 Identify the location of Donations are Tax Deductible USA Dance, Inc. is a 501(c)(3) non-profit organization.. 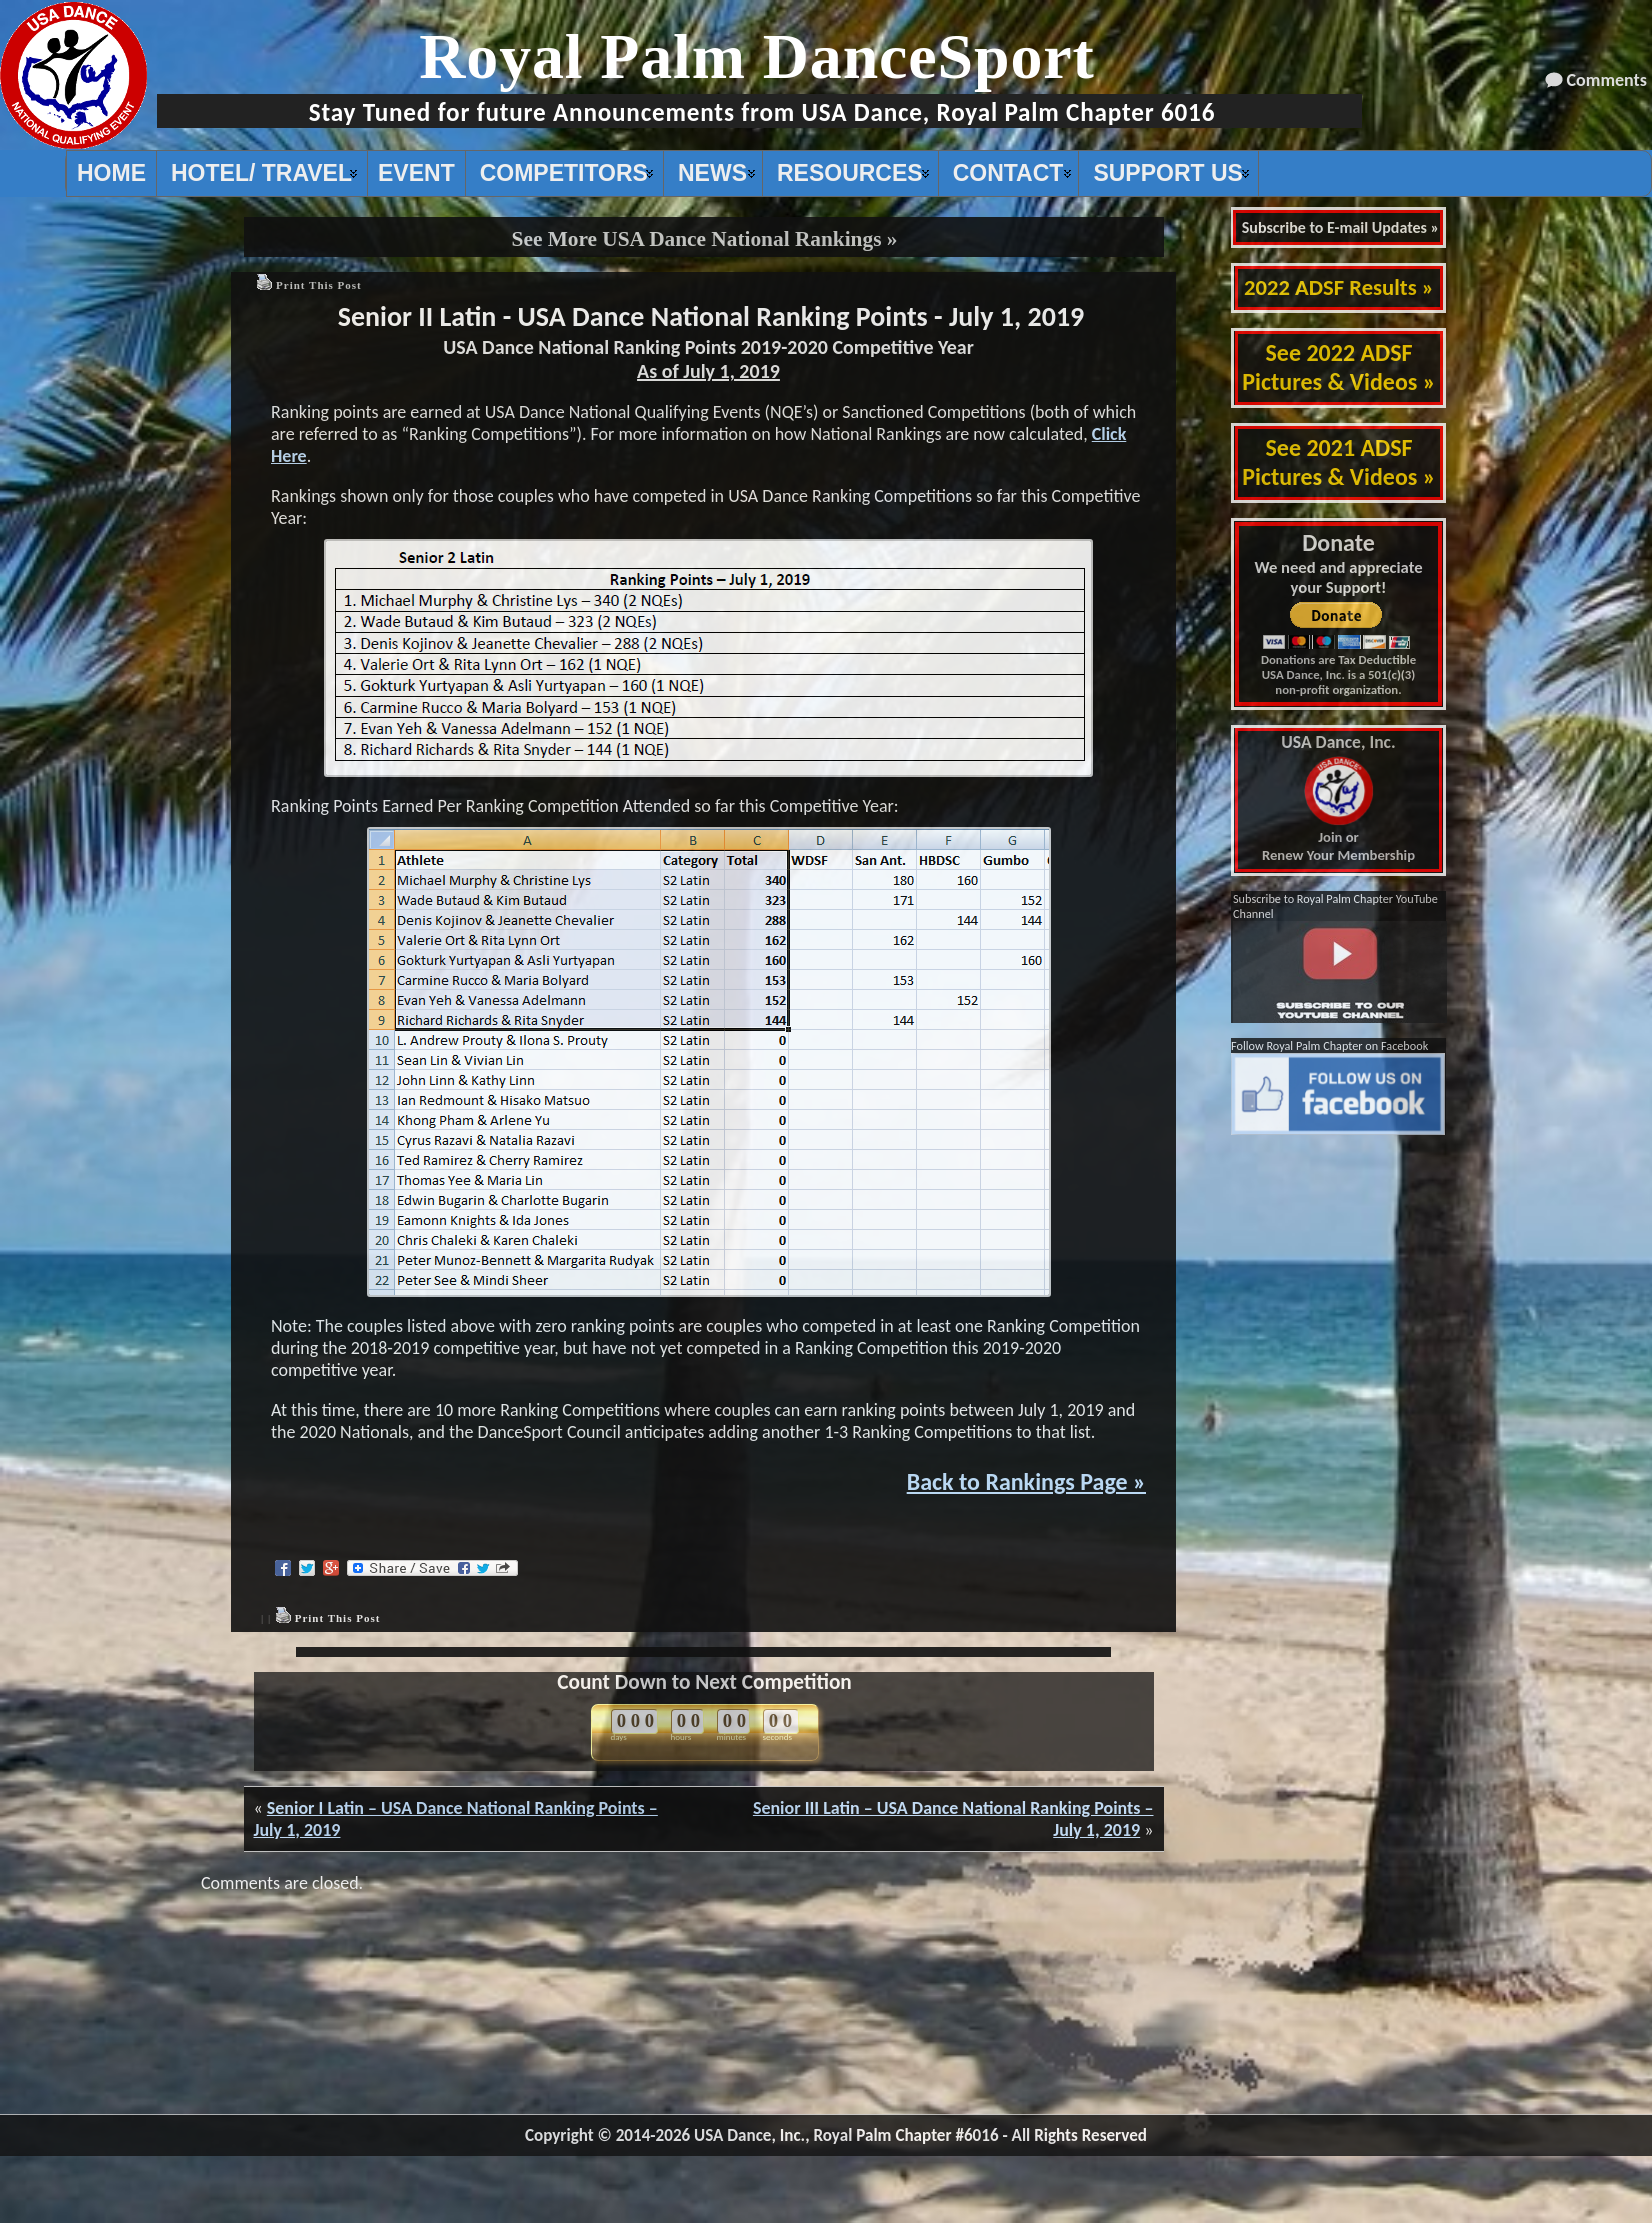
(1338, 674).